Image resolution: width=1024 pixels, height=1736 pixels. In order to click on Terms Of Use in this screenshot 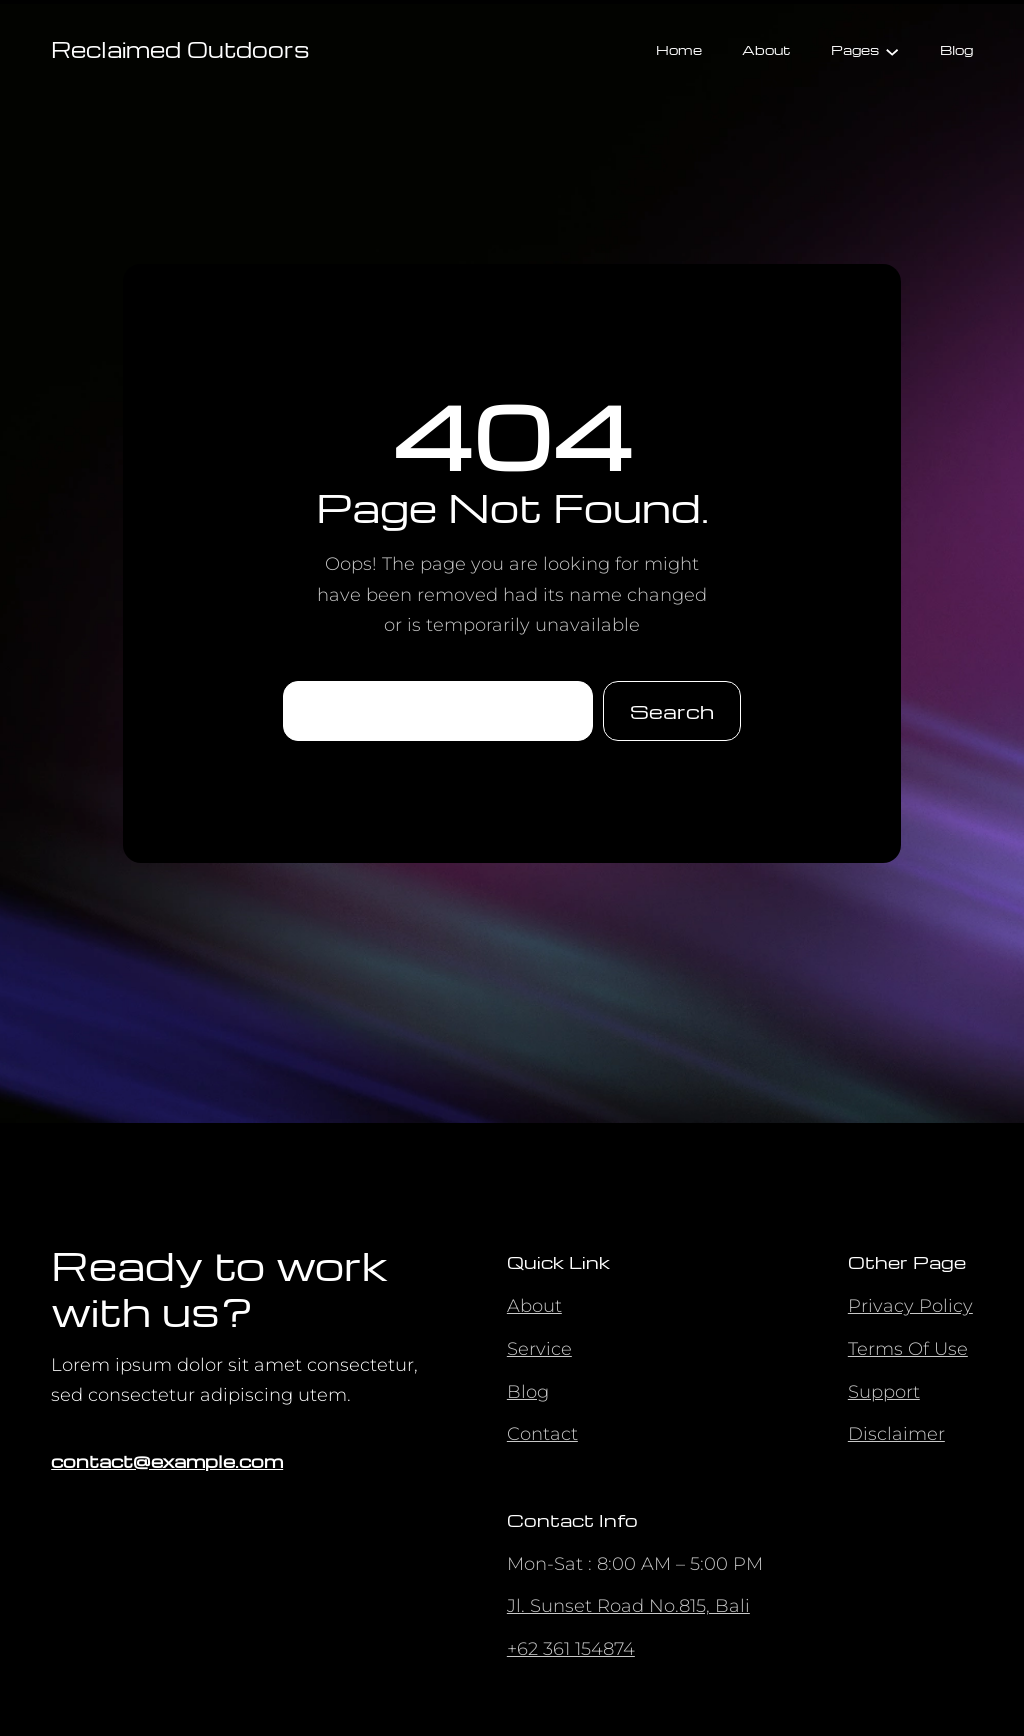, I will do `click(908, 1349)`.